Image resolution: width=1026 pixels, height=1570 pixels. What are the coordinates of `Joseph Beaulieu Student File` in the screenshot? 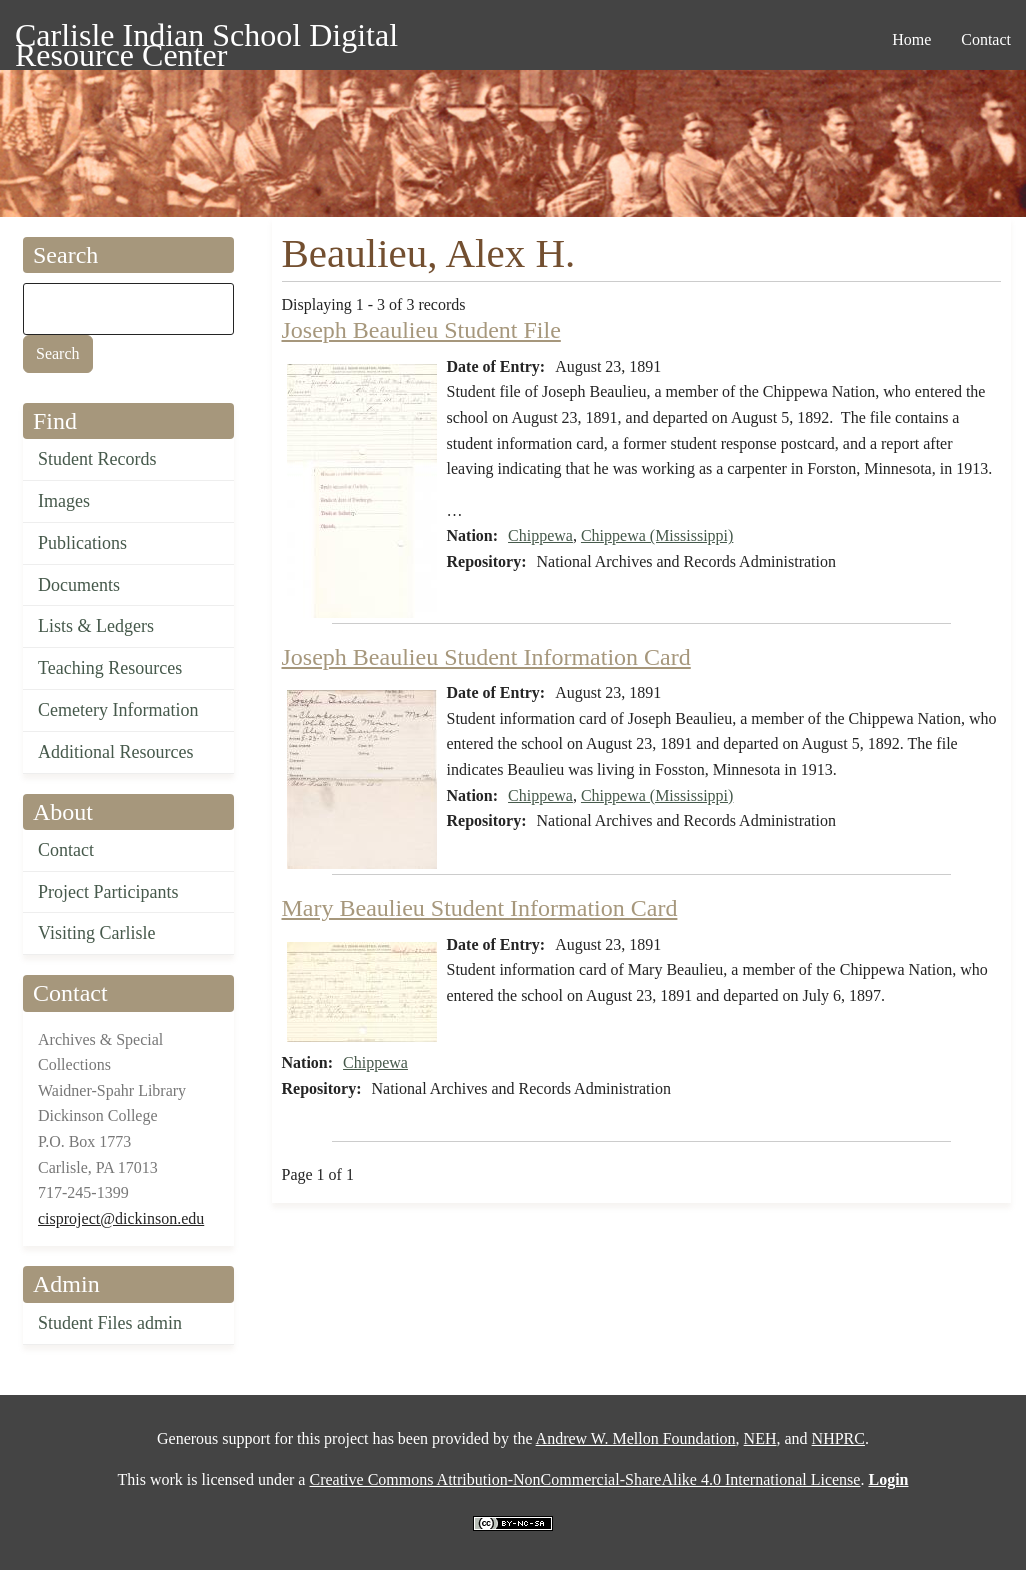 It's located at (421, 330).